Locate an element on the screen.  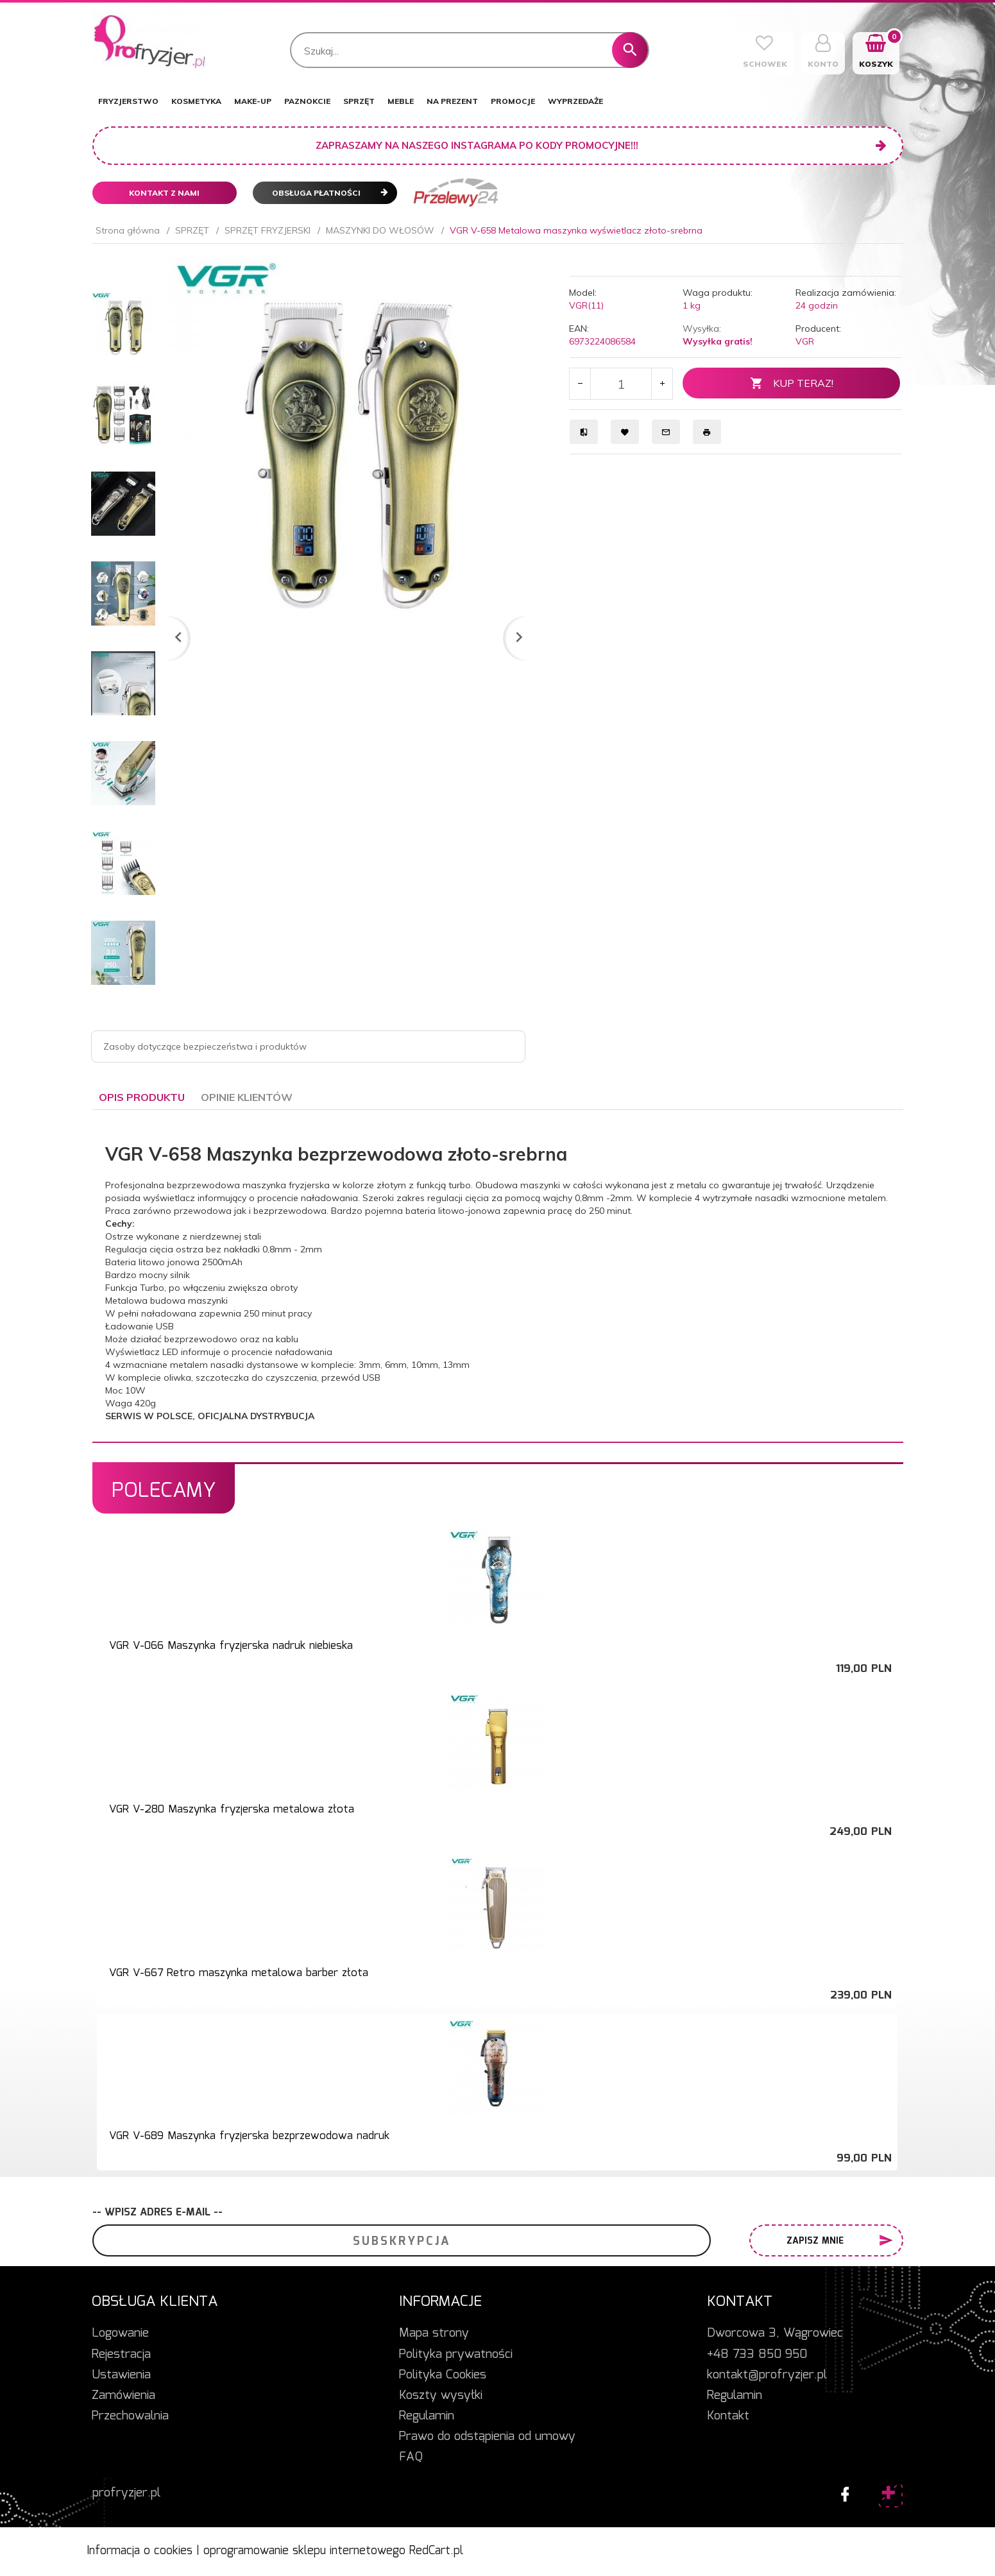
Zasoby dotyczące bezpieczeństwa i produktów is located at coordinates (205, 1046).